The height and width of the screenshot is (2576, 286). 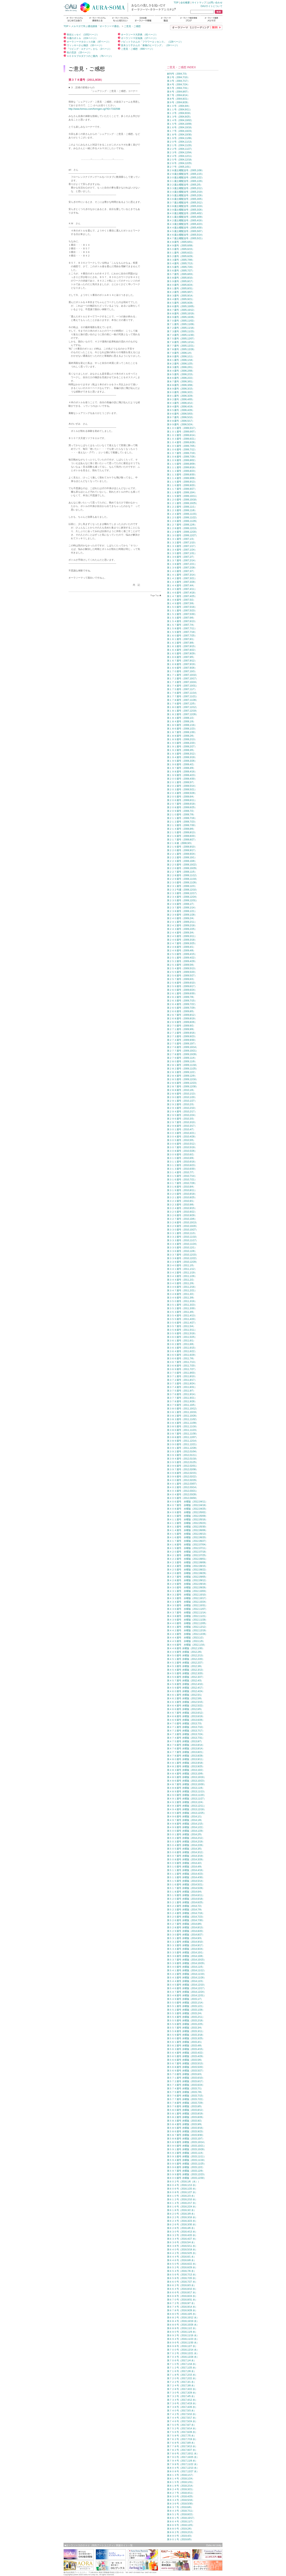 I want to click on 第６０週号（2005,8/24）, so click(x=180, y=285).